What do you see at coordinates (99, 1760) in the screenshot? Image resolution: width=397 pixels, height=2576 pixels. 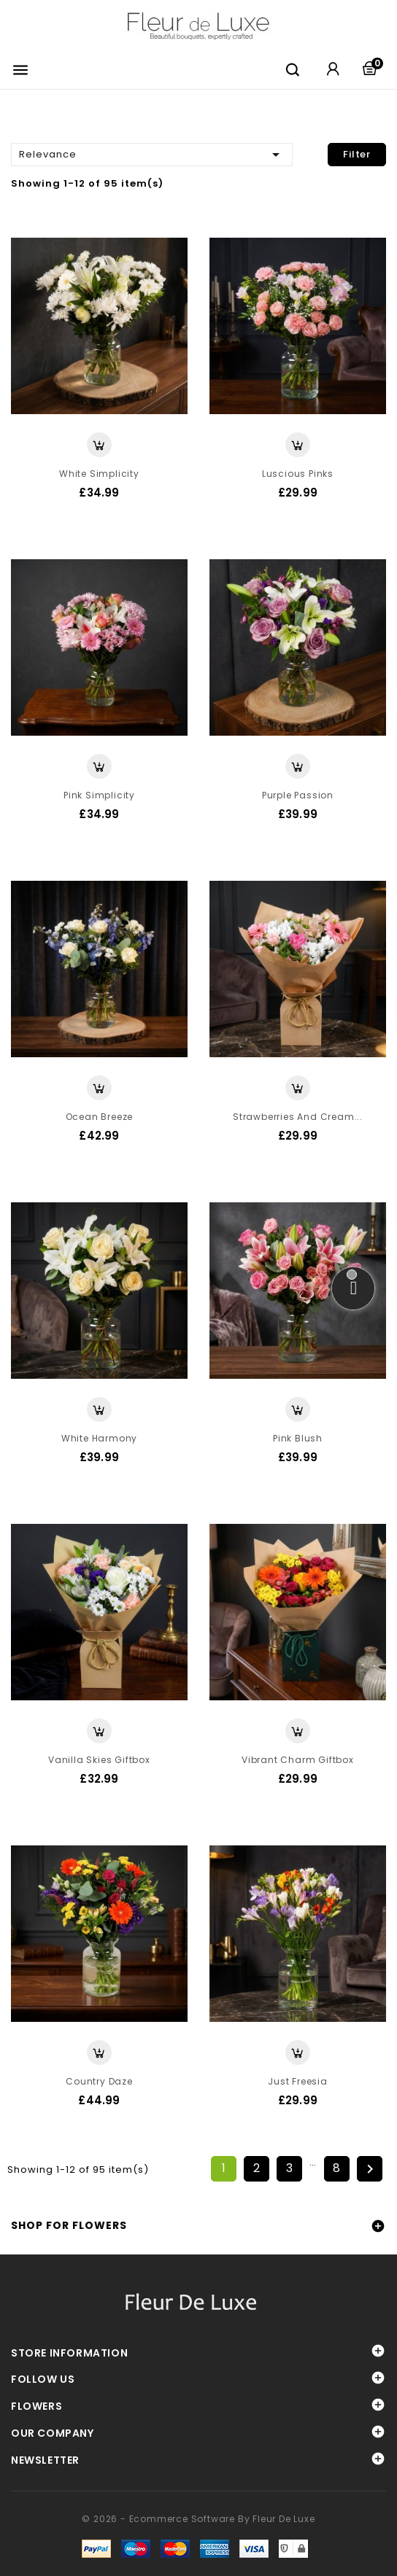 I see `Vanilla Skies Giftbox` at bounding box center [99, 1760].